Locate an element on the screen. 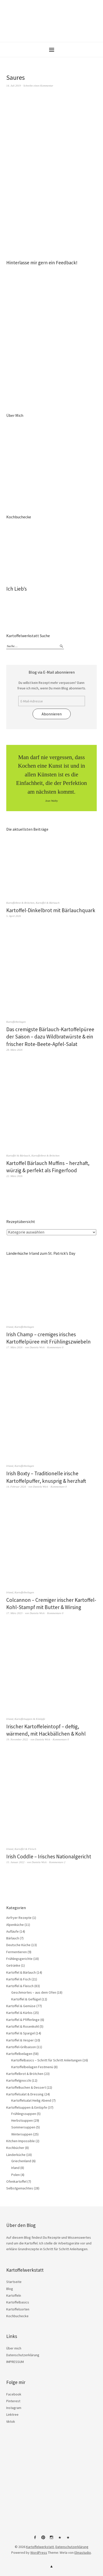 This screenshot has width=103, height=2576. Kochbücher is located at coordinates (15, 2147).